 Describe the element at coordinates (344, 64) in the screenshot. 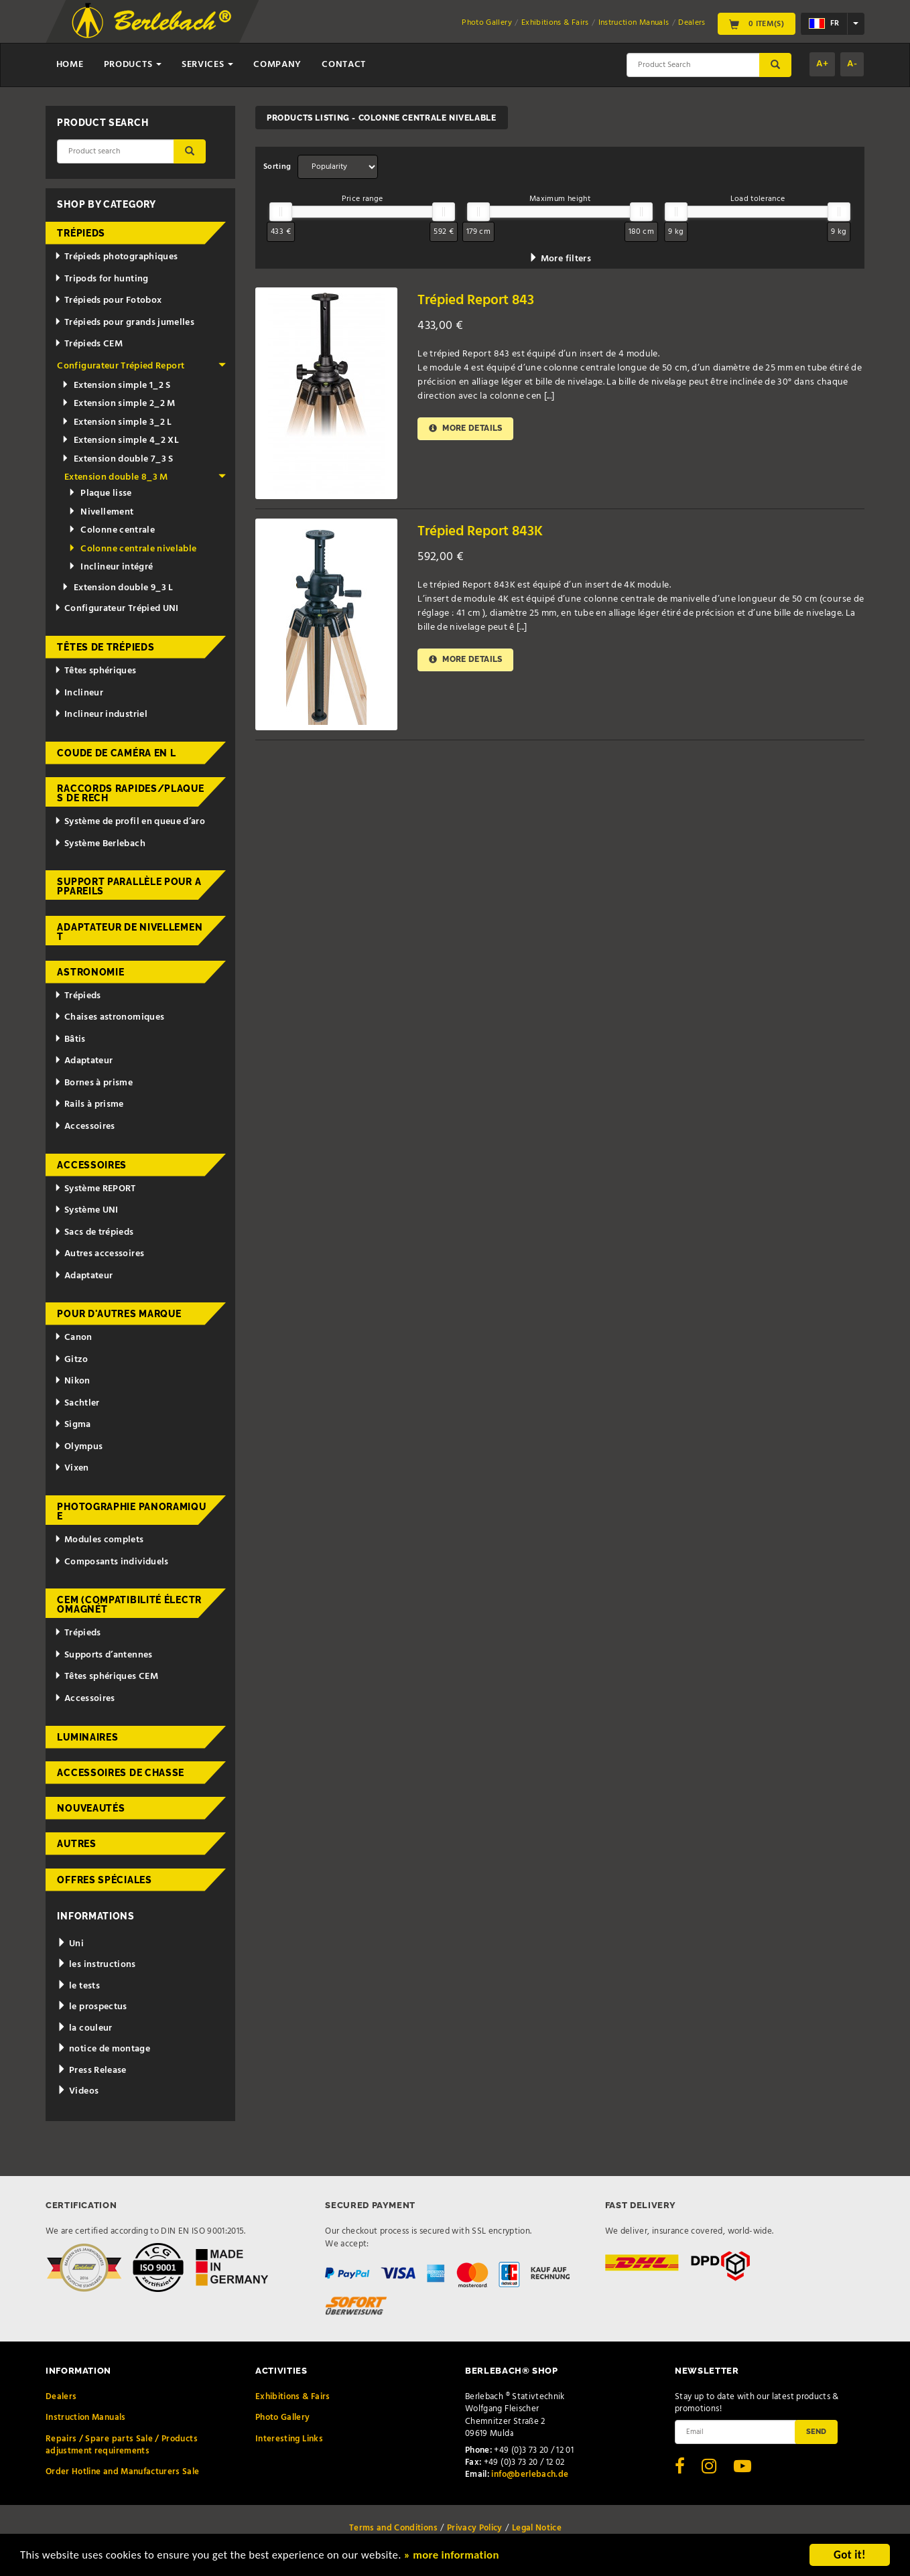

I see `Contact` at that location.